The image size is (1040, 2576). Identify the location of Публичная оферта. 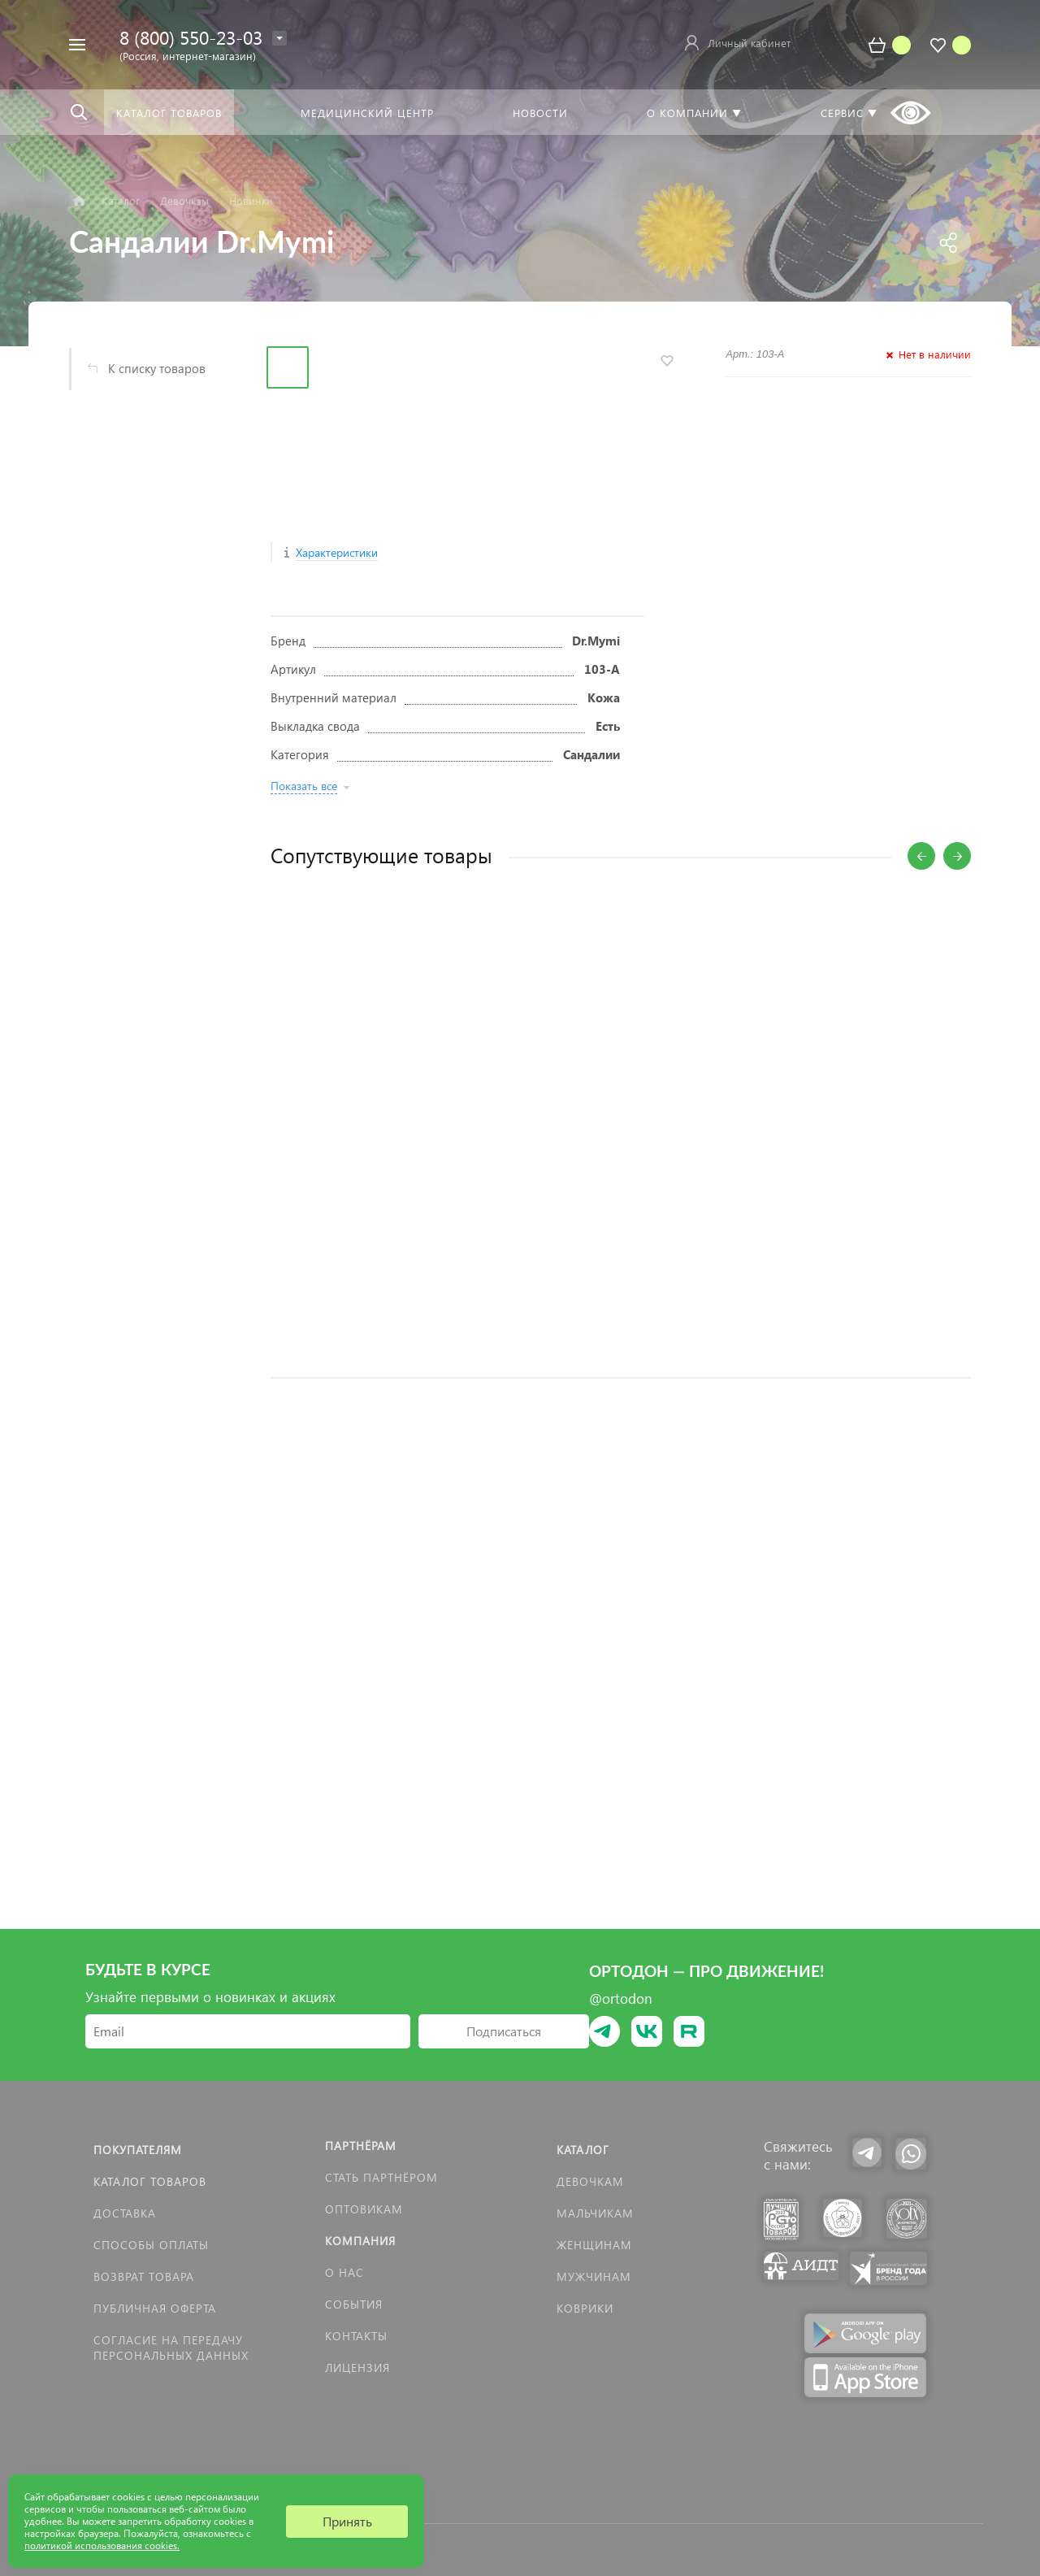
(154, 2308).